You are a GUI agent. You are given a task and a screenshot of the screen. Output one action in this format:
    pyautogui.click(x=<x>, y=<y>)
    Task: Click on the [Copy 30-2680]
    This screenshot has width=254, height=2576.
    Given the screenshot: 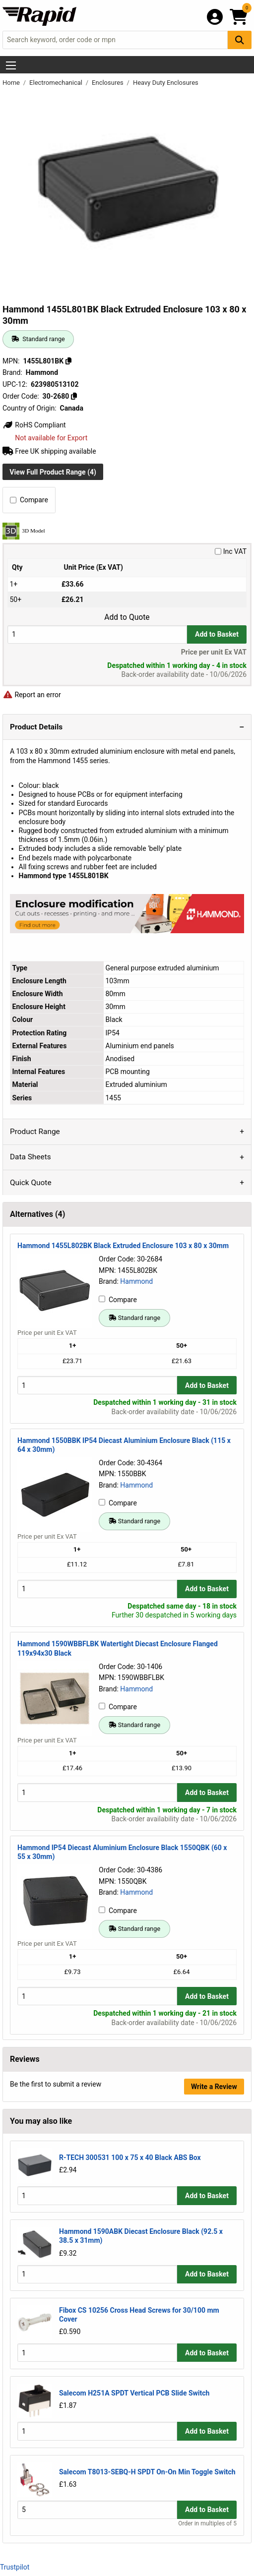 What is the action you would take?
    pyautogui.click(x=74, y=396)
    